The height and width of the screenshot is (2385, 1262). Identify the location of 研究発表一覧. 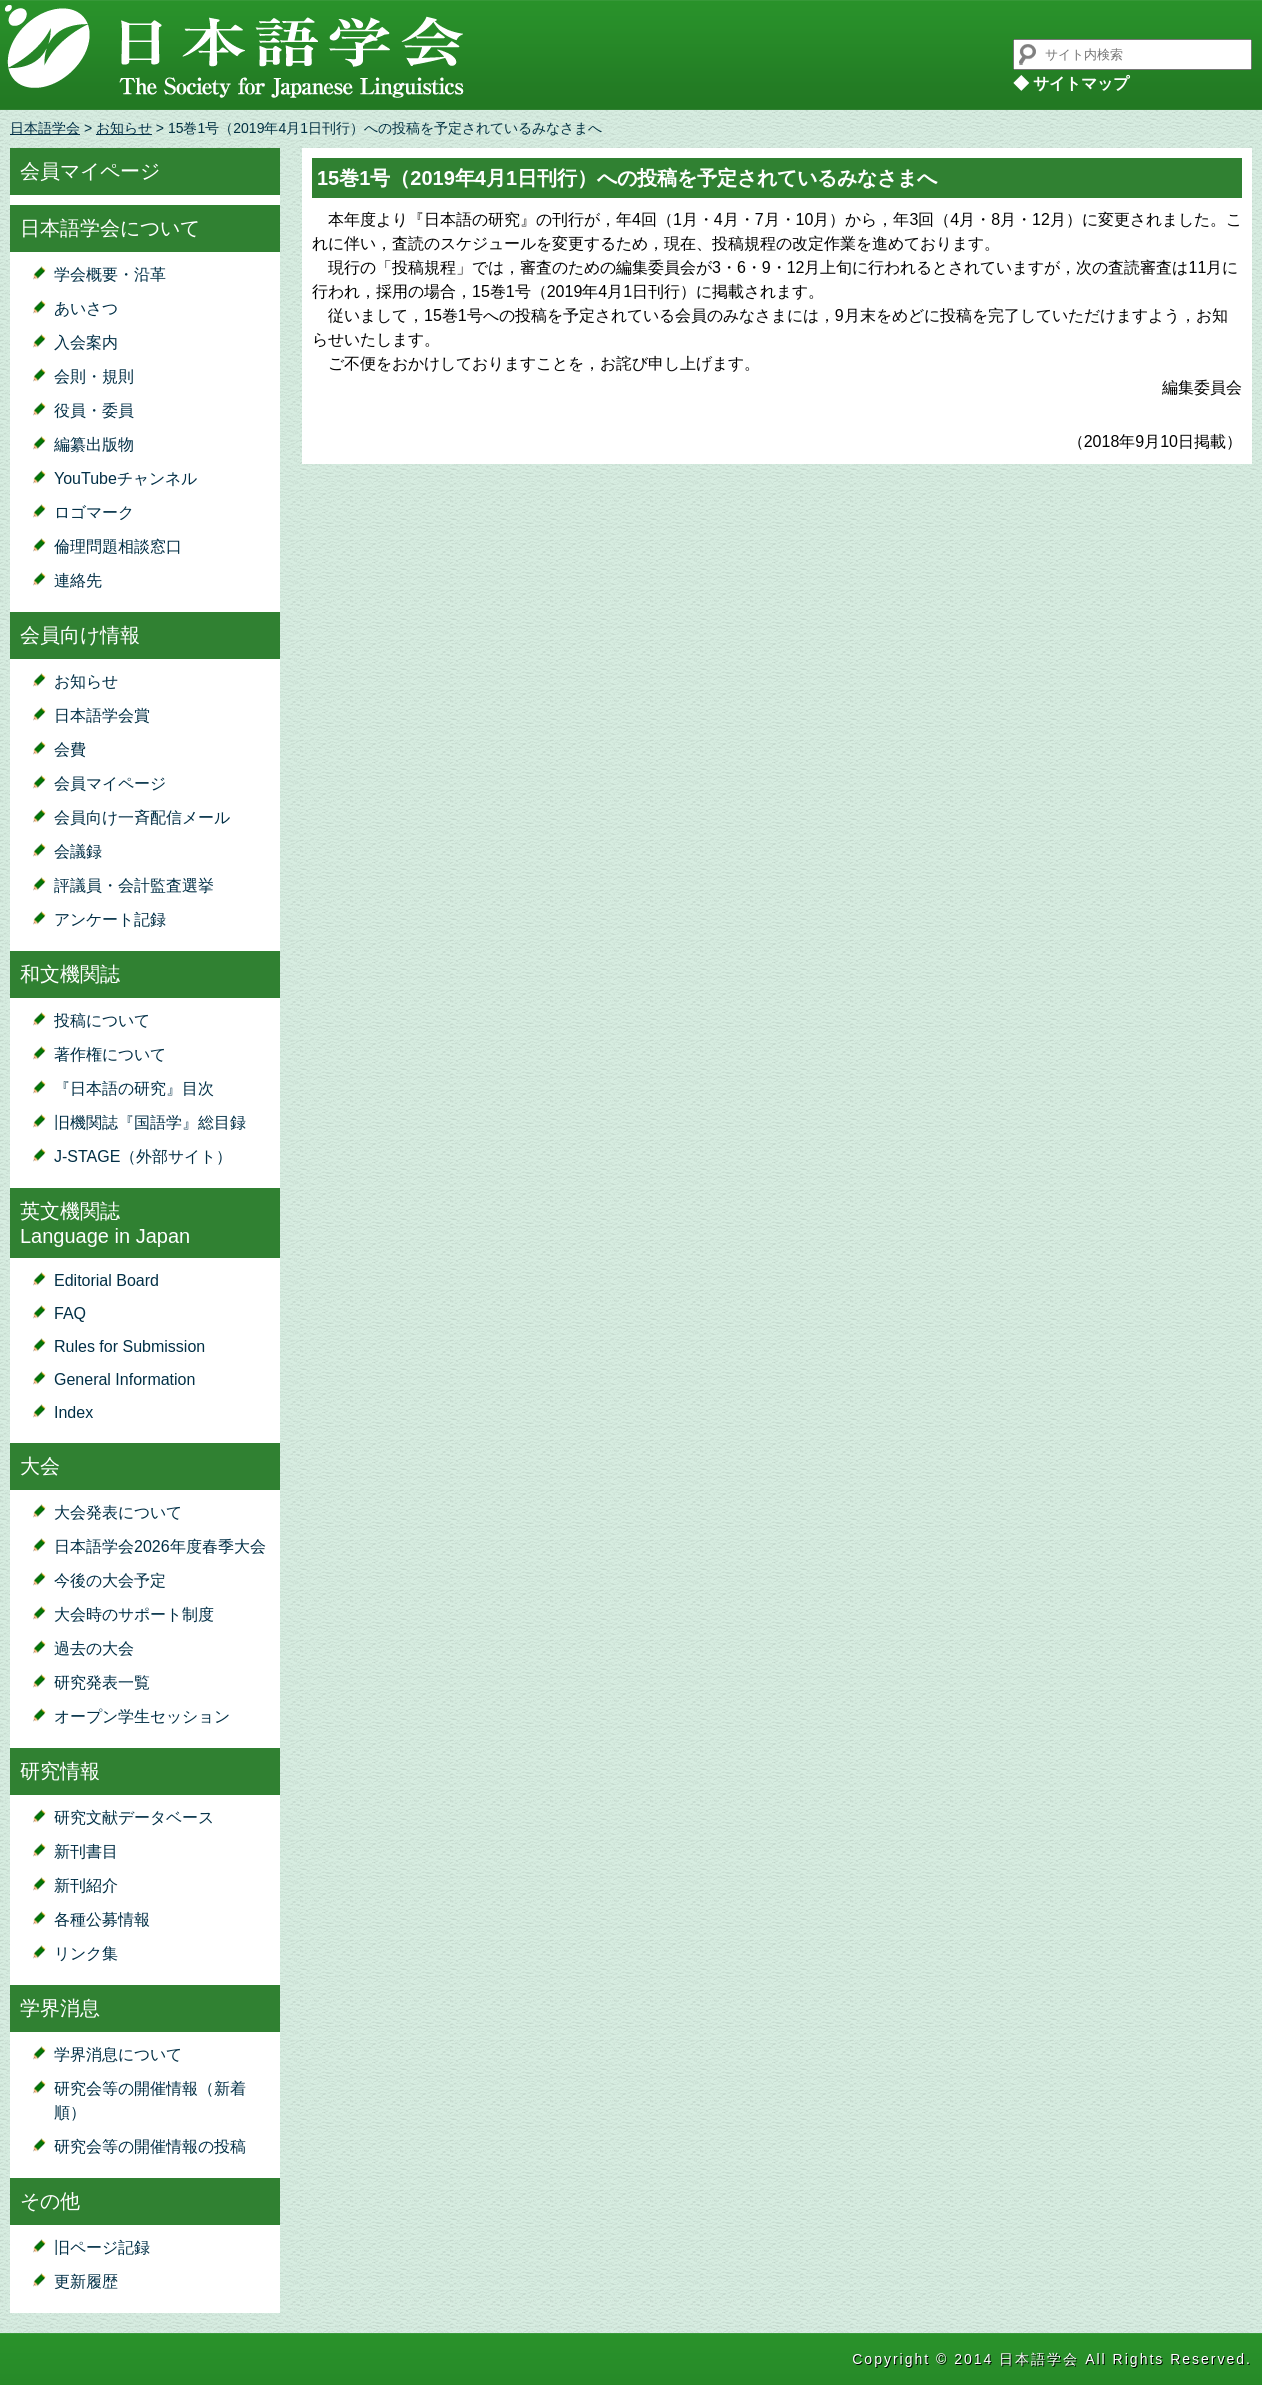
(102, 1682).